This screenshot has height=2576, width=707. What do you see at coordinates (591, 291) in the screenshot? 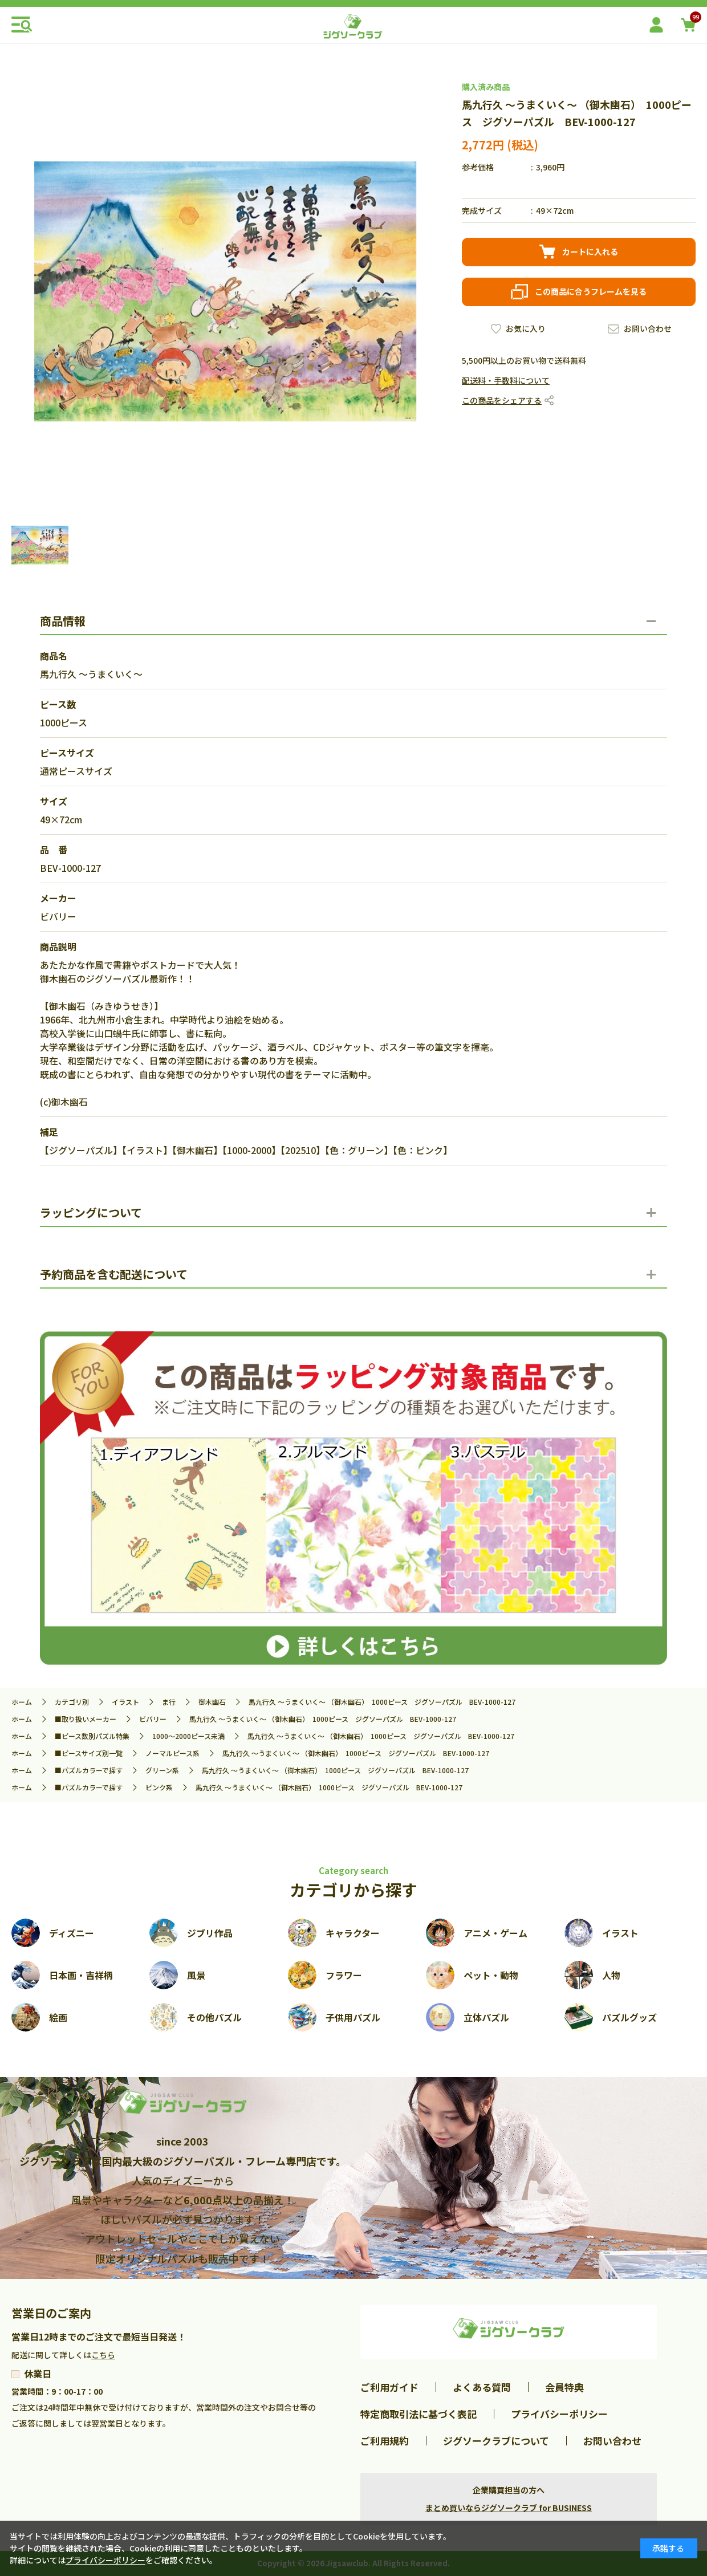
I see `この商品に合うフレームを見る` at bounding box center [591, 291].